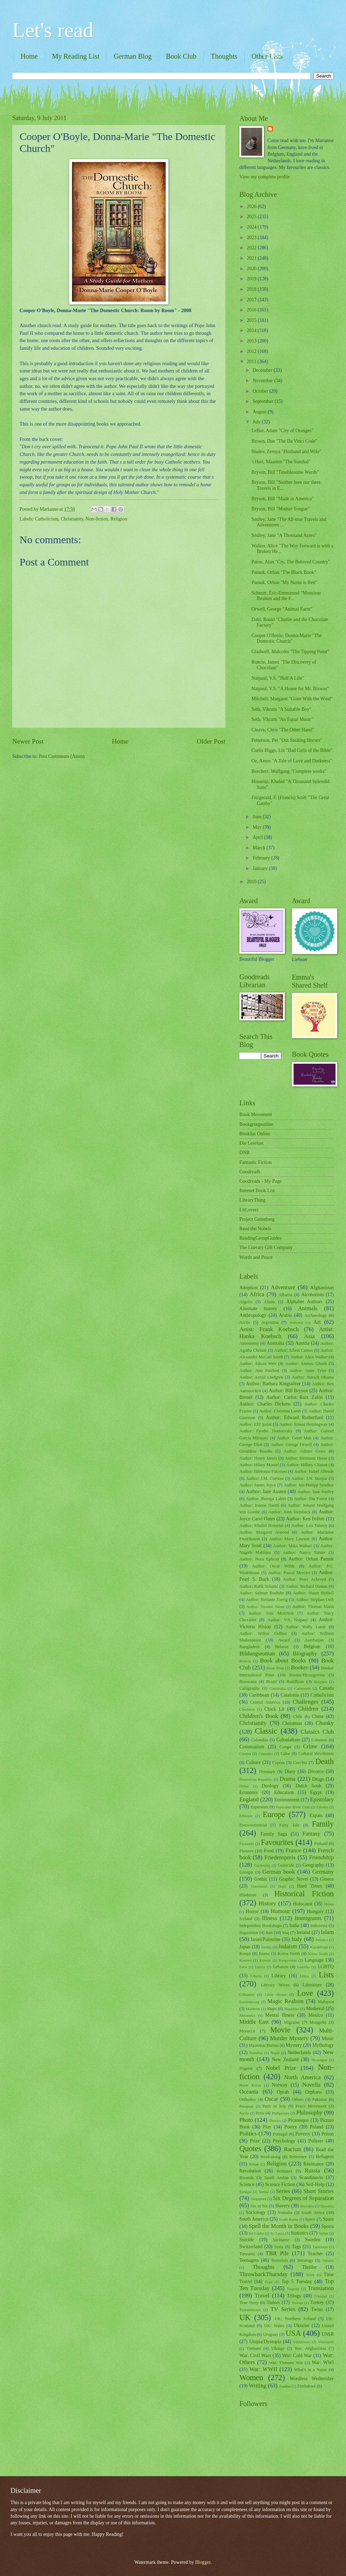 The width and height of the screenshot is (346, 2576). What do you see at coordinates (299, 2233) in the screenshot?
I see `Statistics` at bounding box center [299, 2233].